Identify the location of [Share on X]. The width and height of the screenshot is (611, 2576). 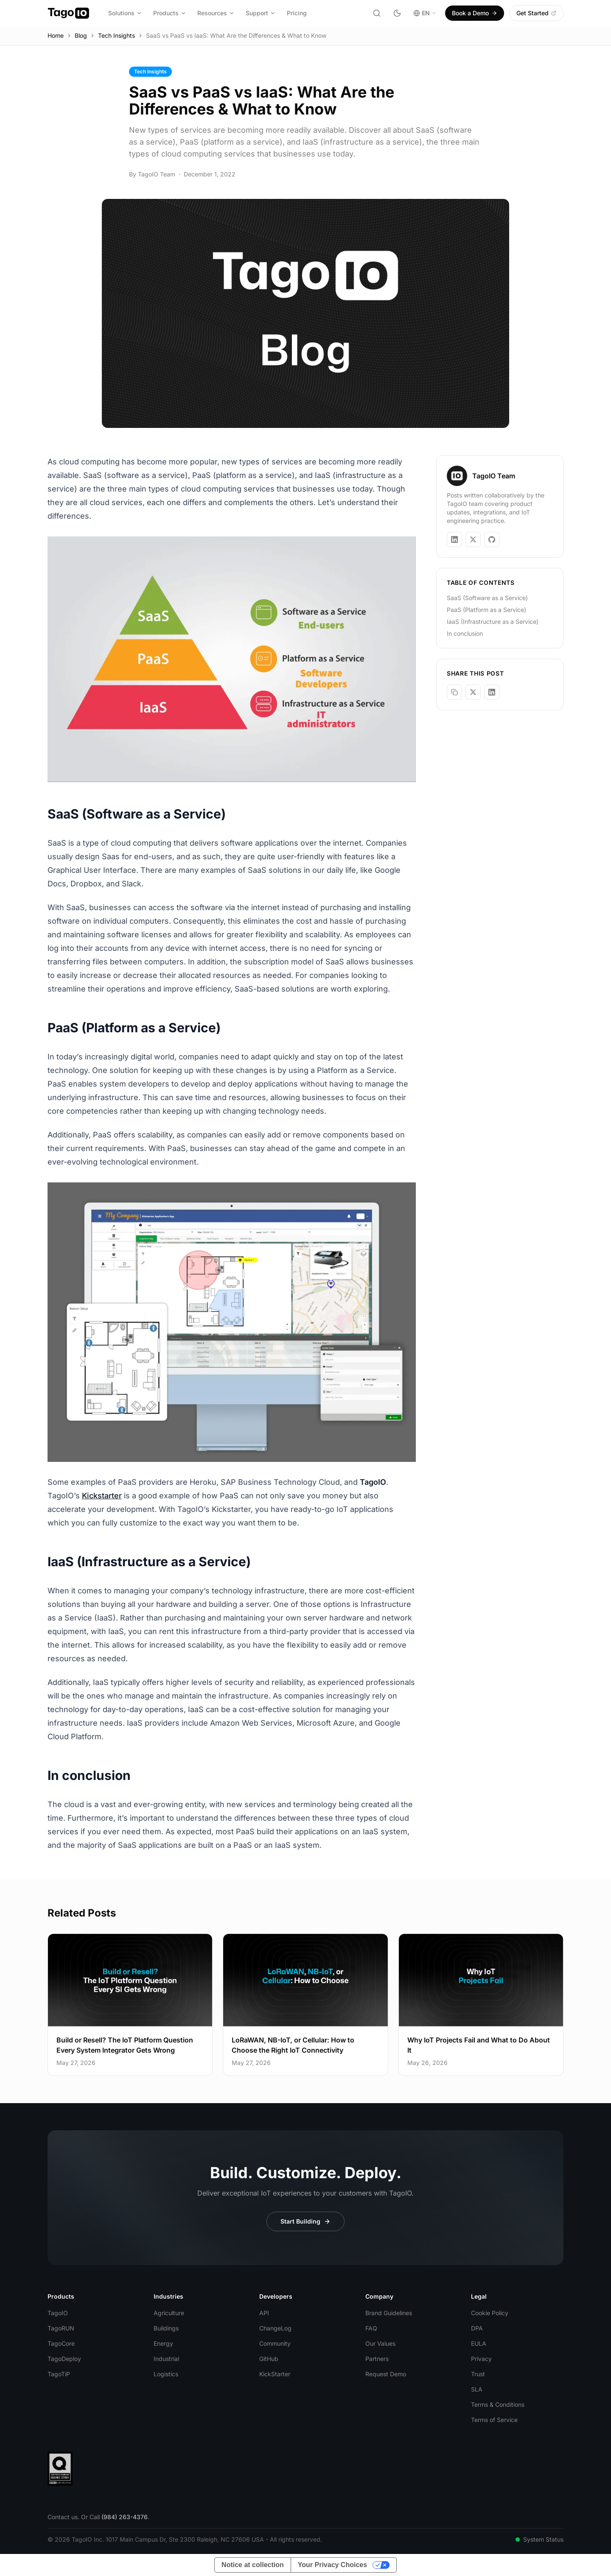
(473, 692).